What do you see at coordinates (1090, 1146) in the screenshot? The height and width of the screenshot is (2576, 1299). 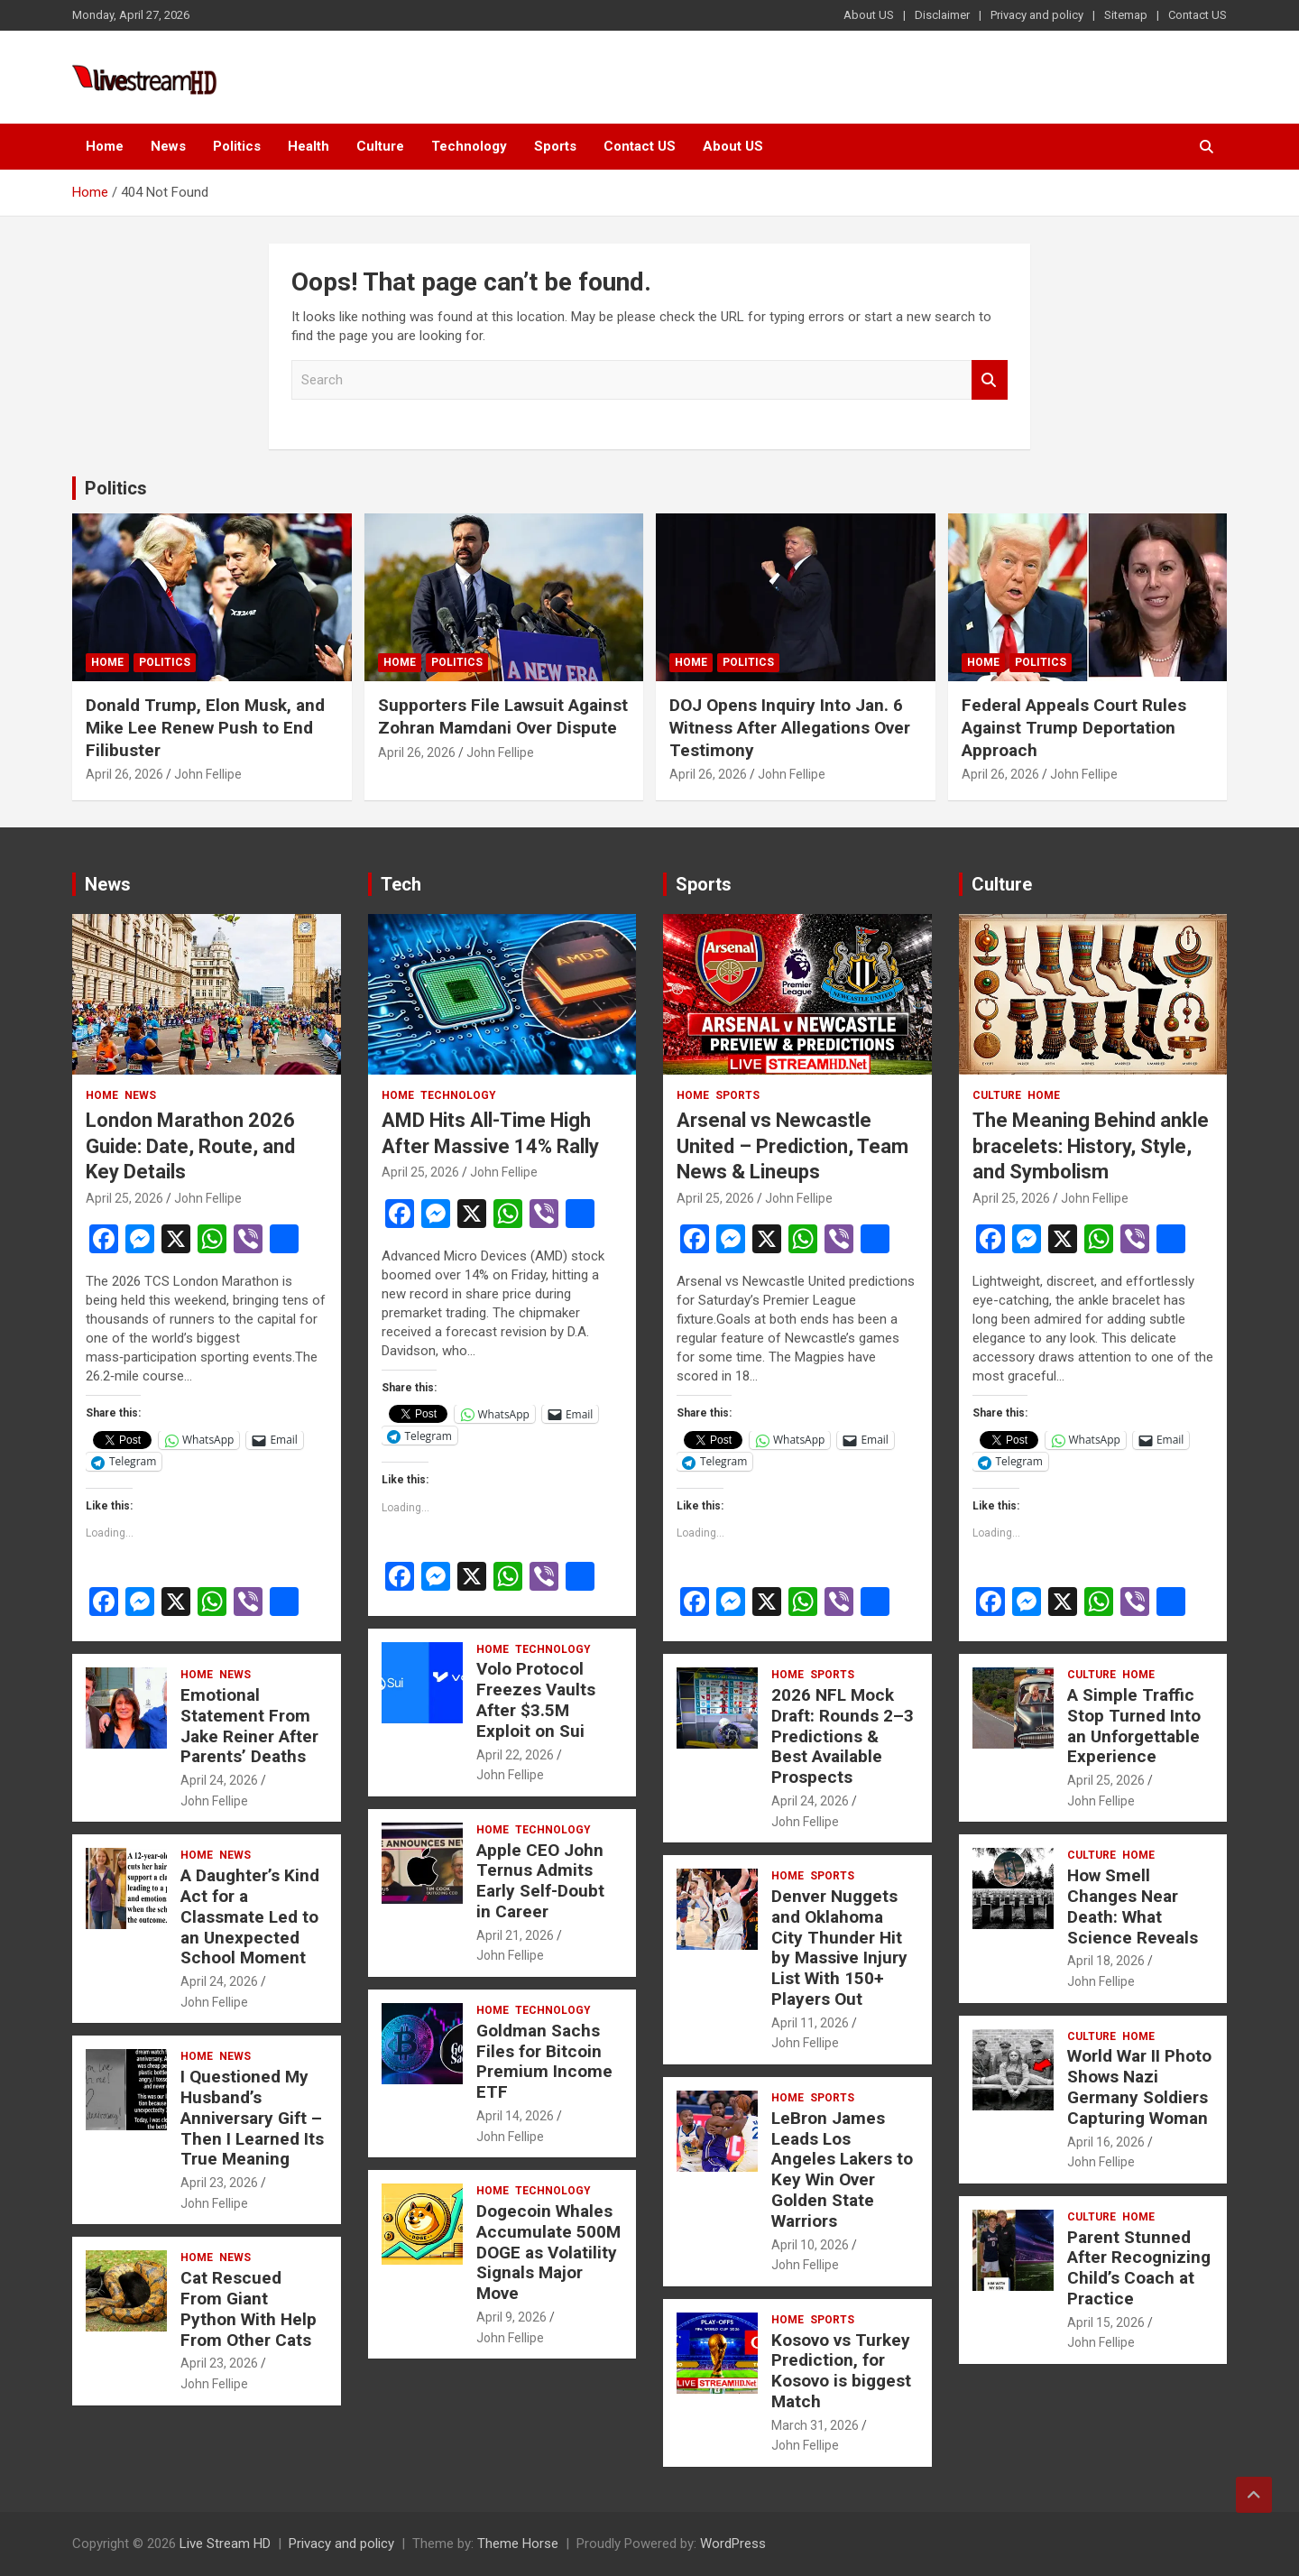 I see `The Meaning Behind ankle bracelets: History, Style, and Symbolism` at bounding box center [1090, 1146].